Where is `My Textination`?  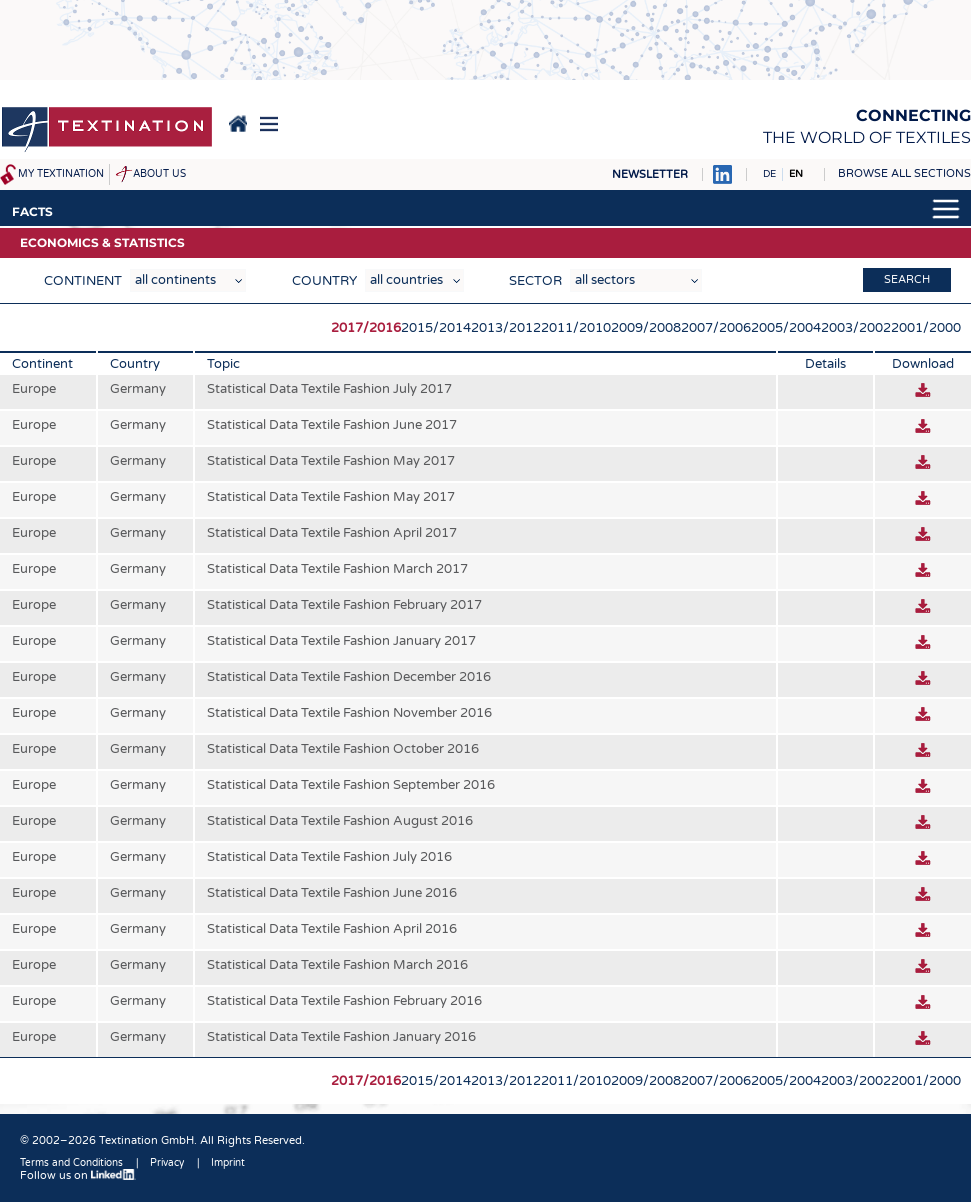 My Textination is located at coordinates (61, 174).